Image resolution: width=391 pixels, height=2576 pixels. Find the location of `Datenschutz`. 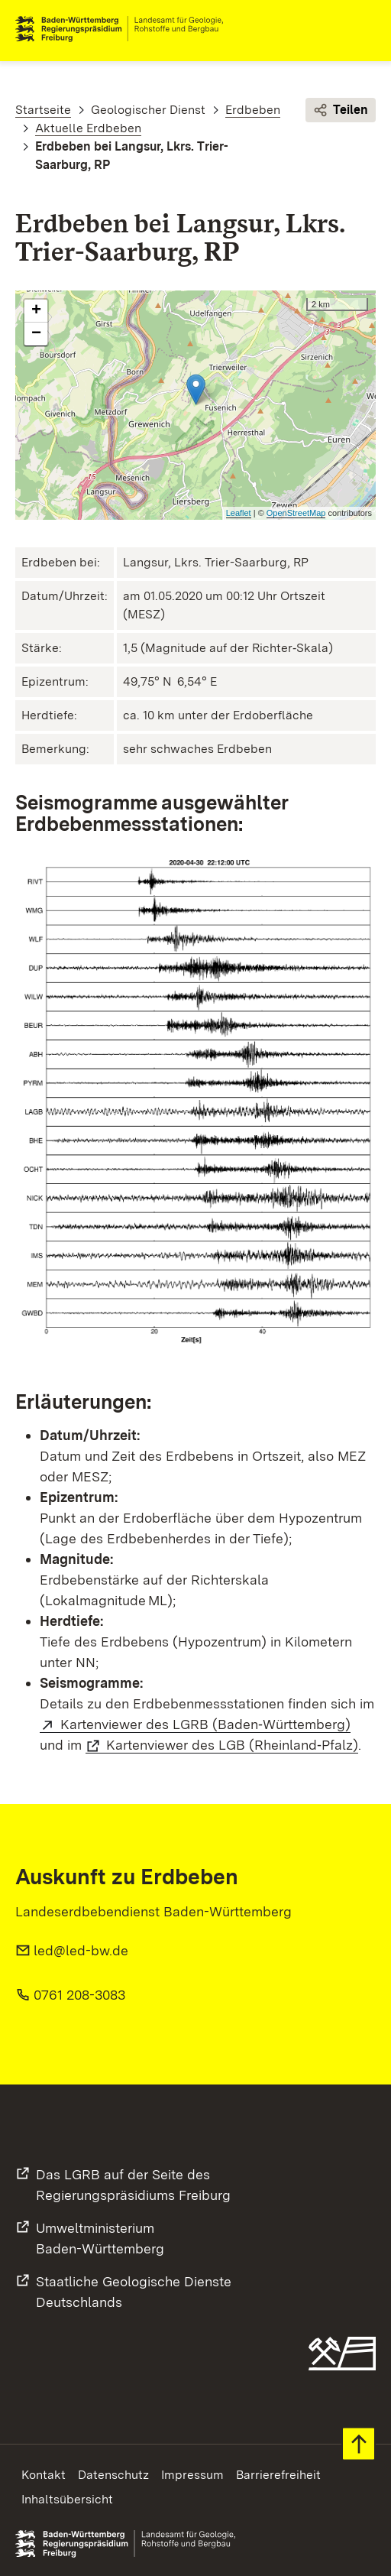

Datenschutz is located at coordinates (113, 2474).